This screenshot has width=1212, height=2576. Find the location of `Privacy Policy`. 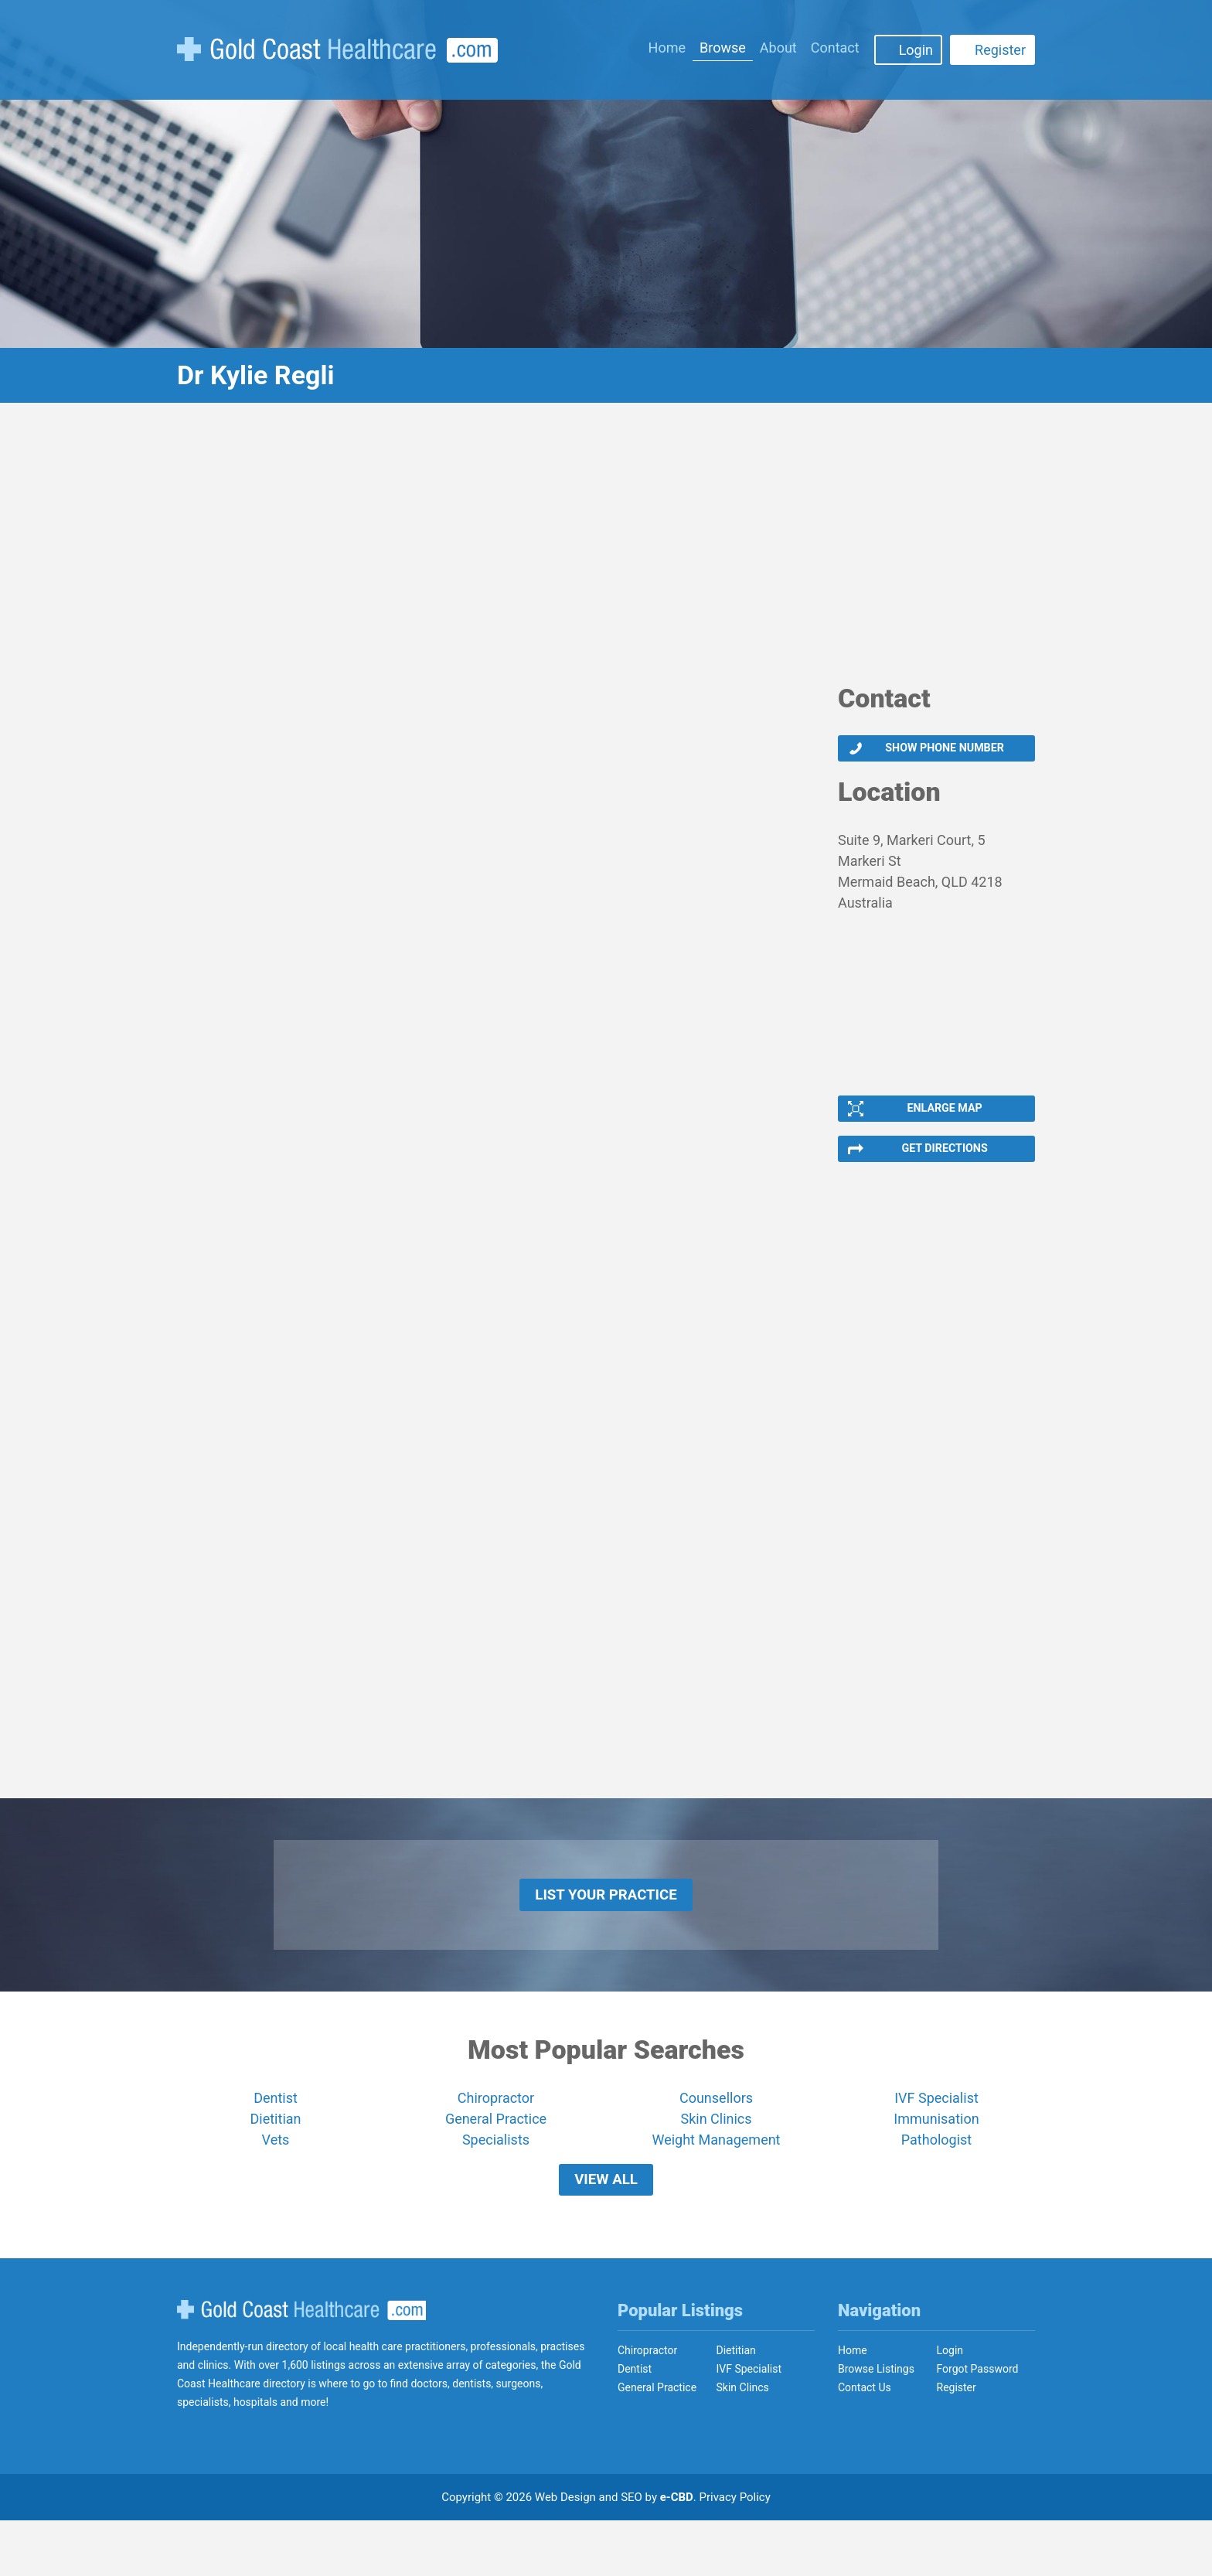

Privacy Policy is located at coordinates (735, 2553).